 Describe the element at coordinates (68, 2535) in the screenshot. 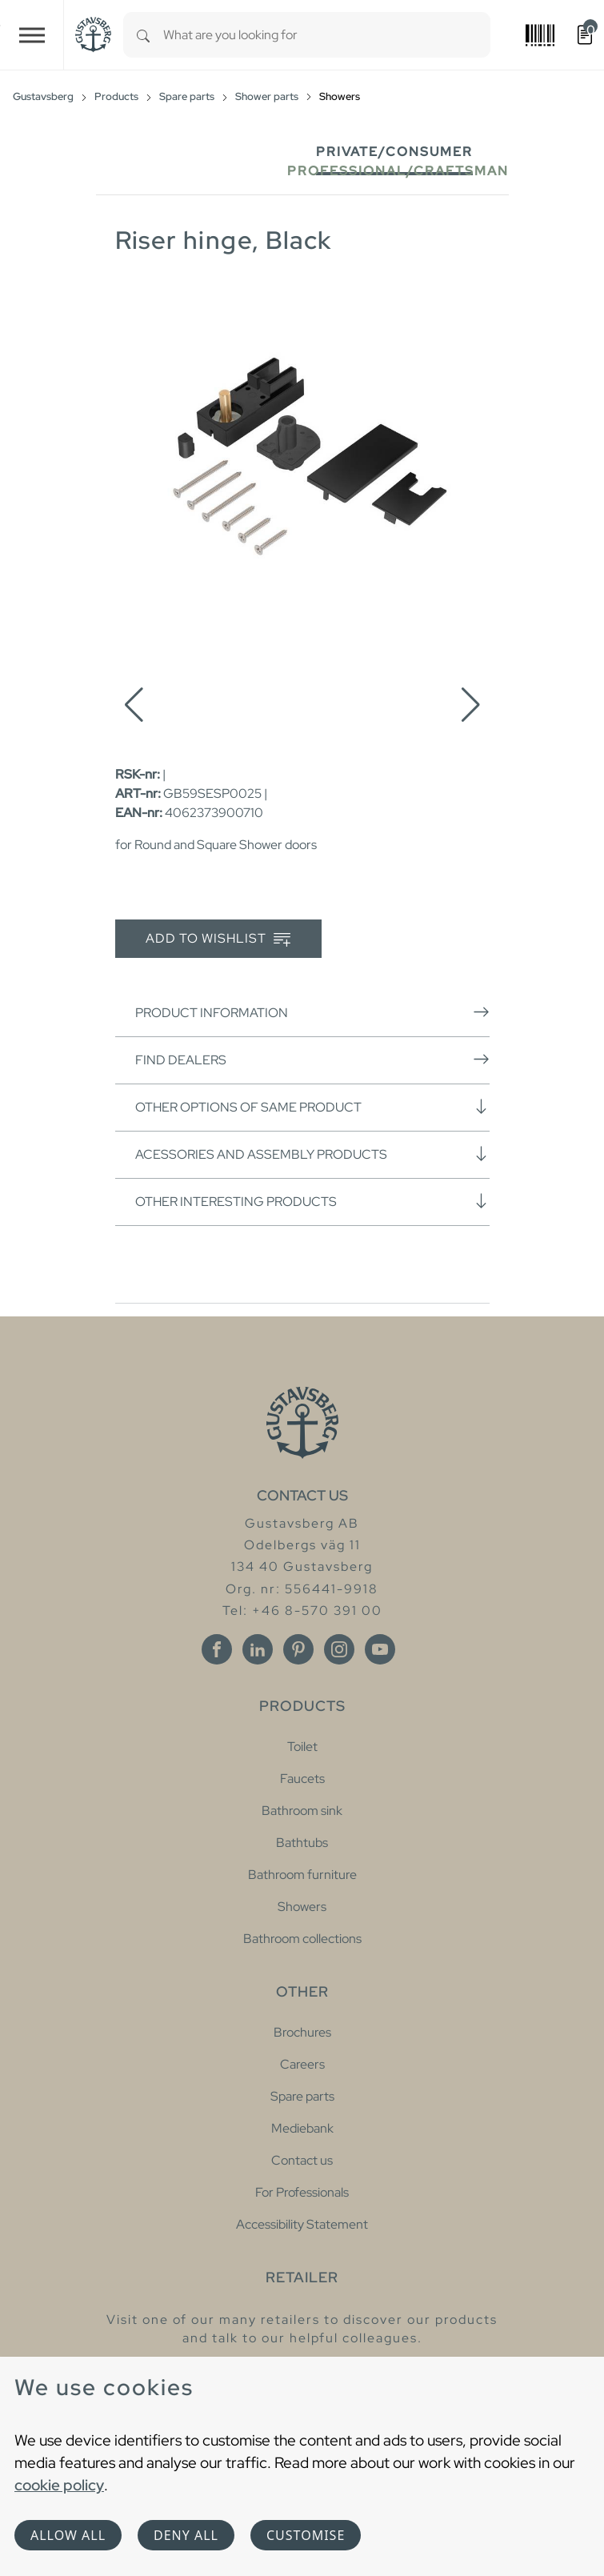

I see `Allow all` at that location.